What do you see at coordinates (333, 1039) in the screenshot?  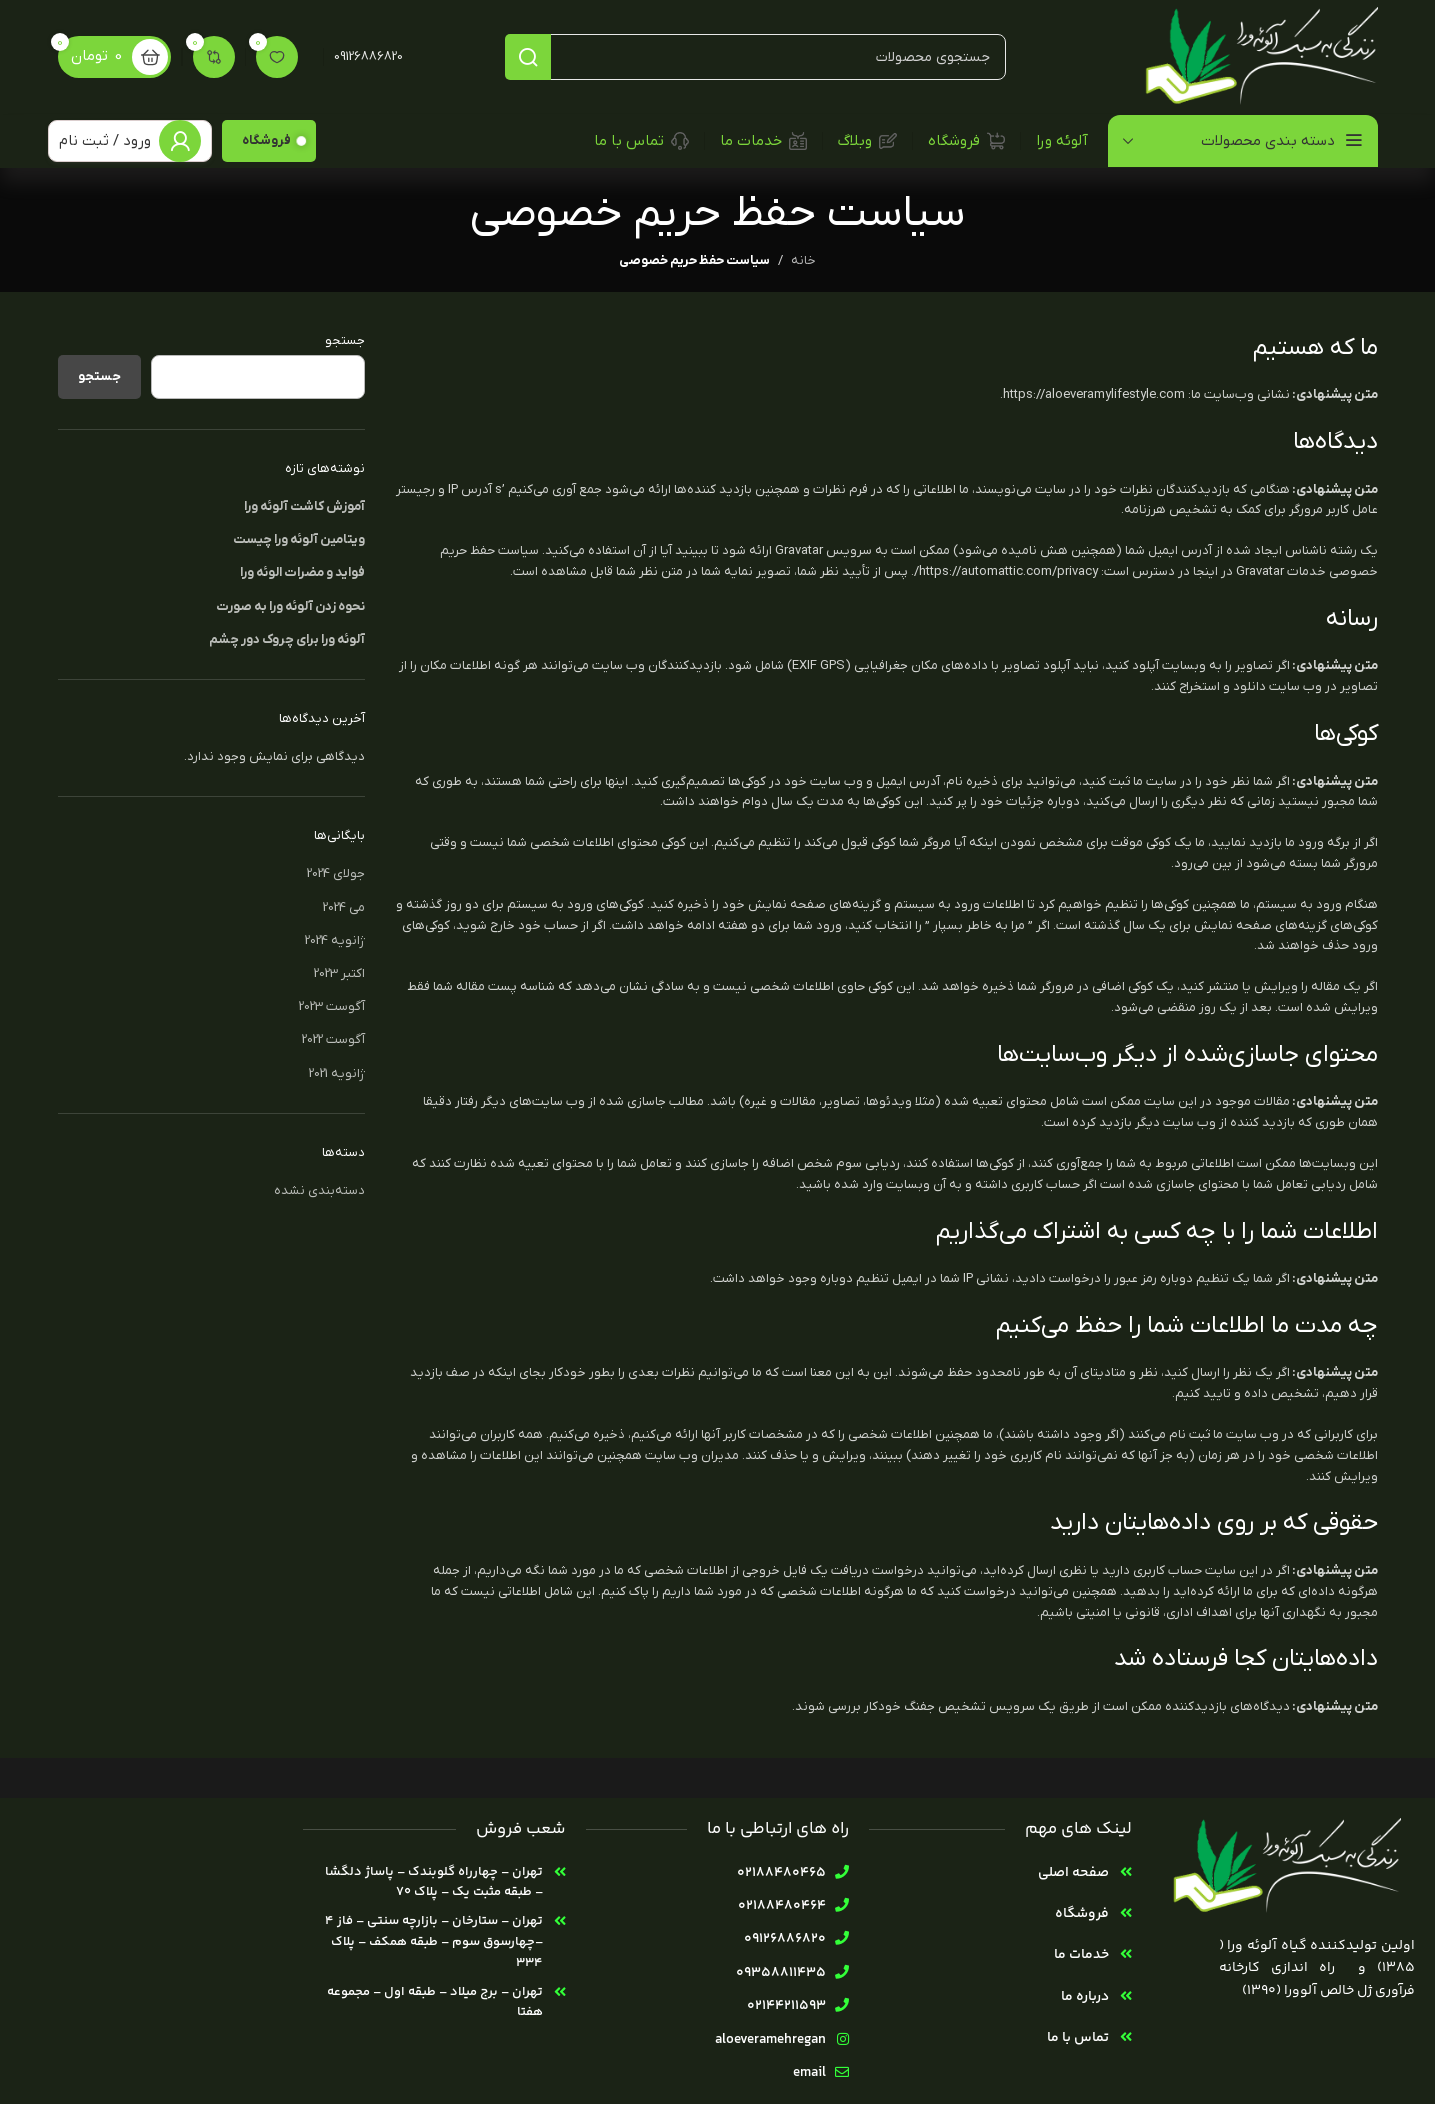 I see `آگوست 2022` at bounding box center [333, 1039].